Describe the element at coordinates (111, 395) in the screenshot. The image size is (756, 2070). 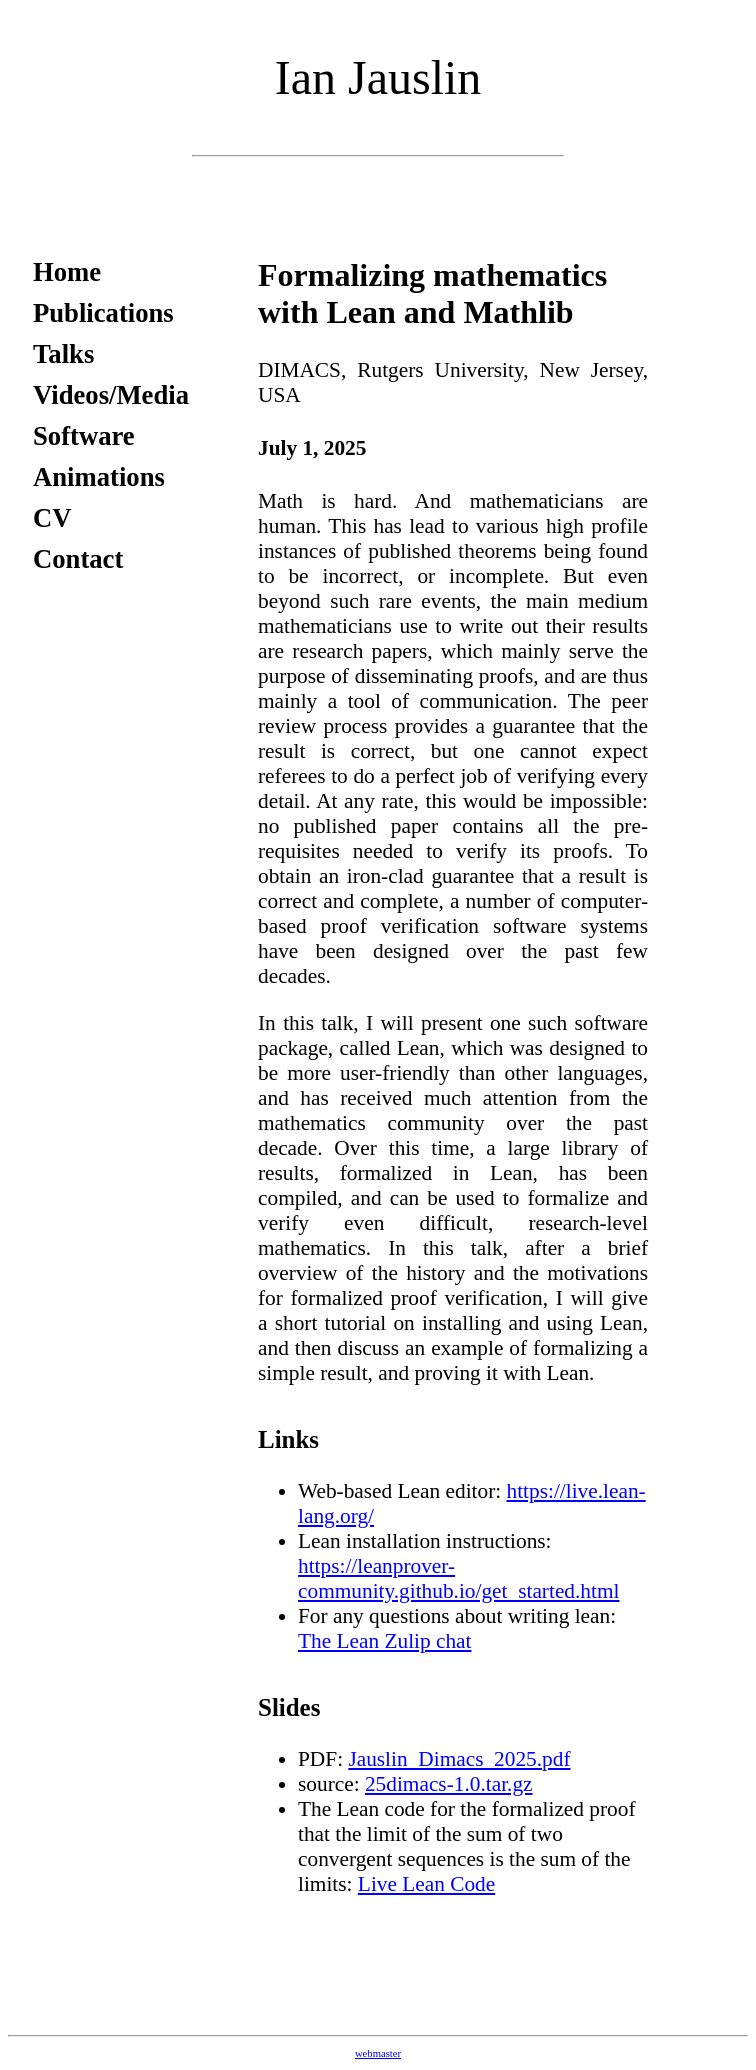
I see `Videos/Media` at that location.